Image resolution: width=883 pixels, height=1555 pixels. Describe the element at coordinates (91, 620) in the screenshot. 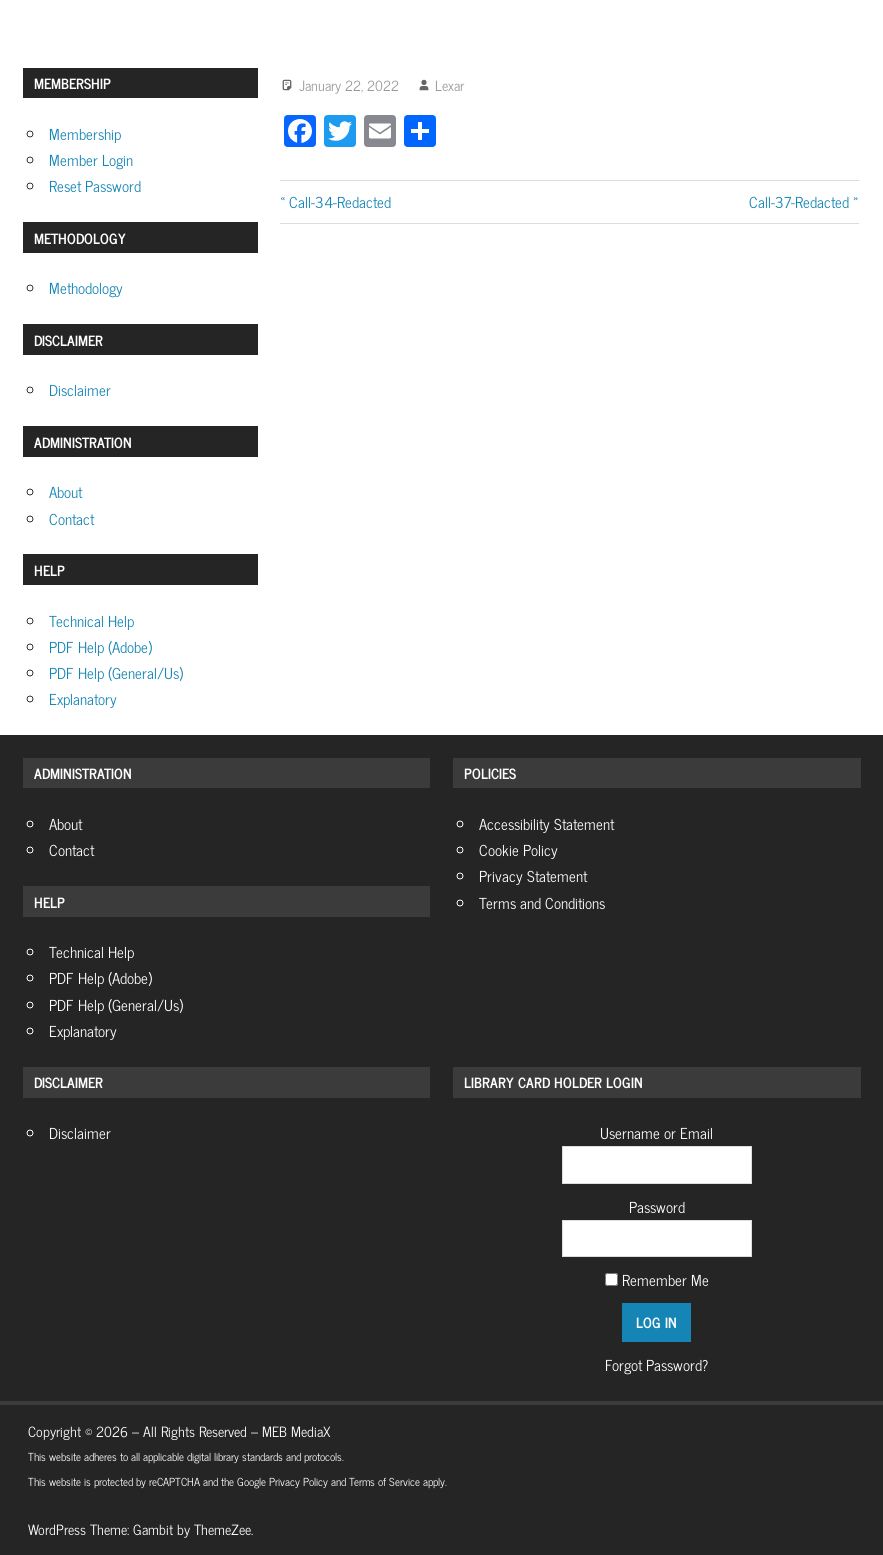

I see `Technical Help` at that location.